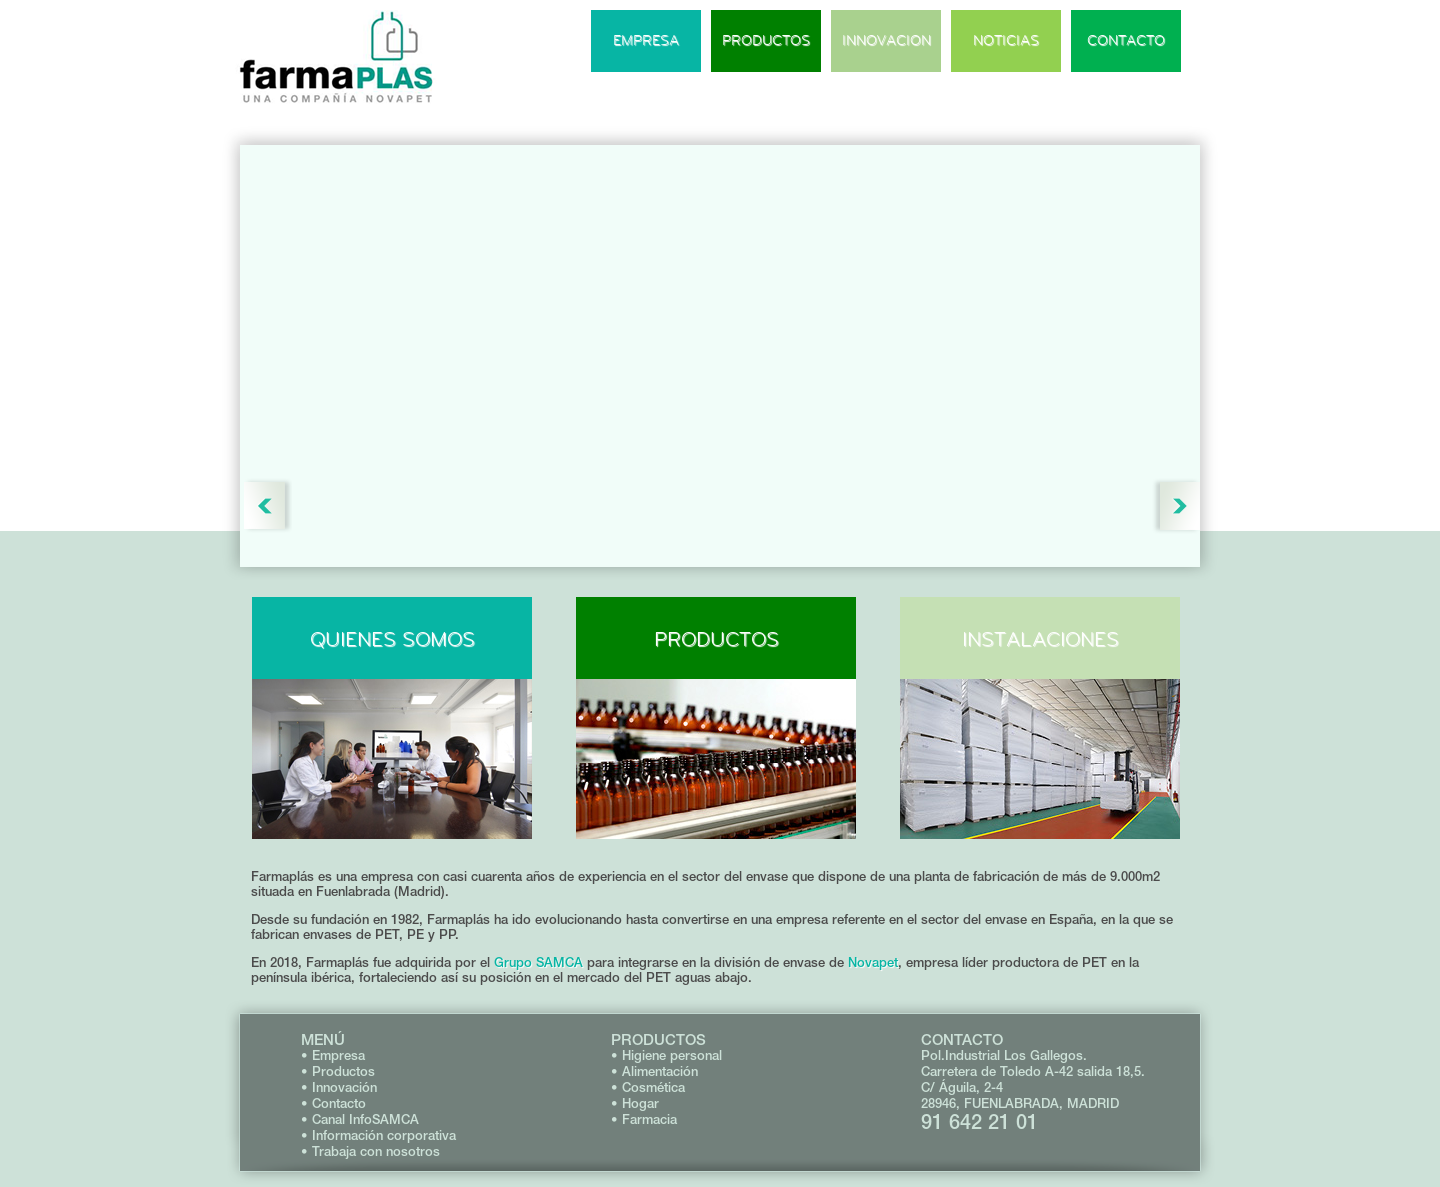 The image size is (1440, 1187). Describe the element at coordinates (873, 962) in the screenshot. I see `Novapet` at that location.